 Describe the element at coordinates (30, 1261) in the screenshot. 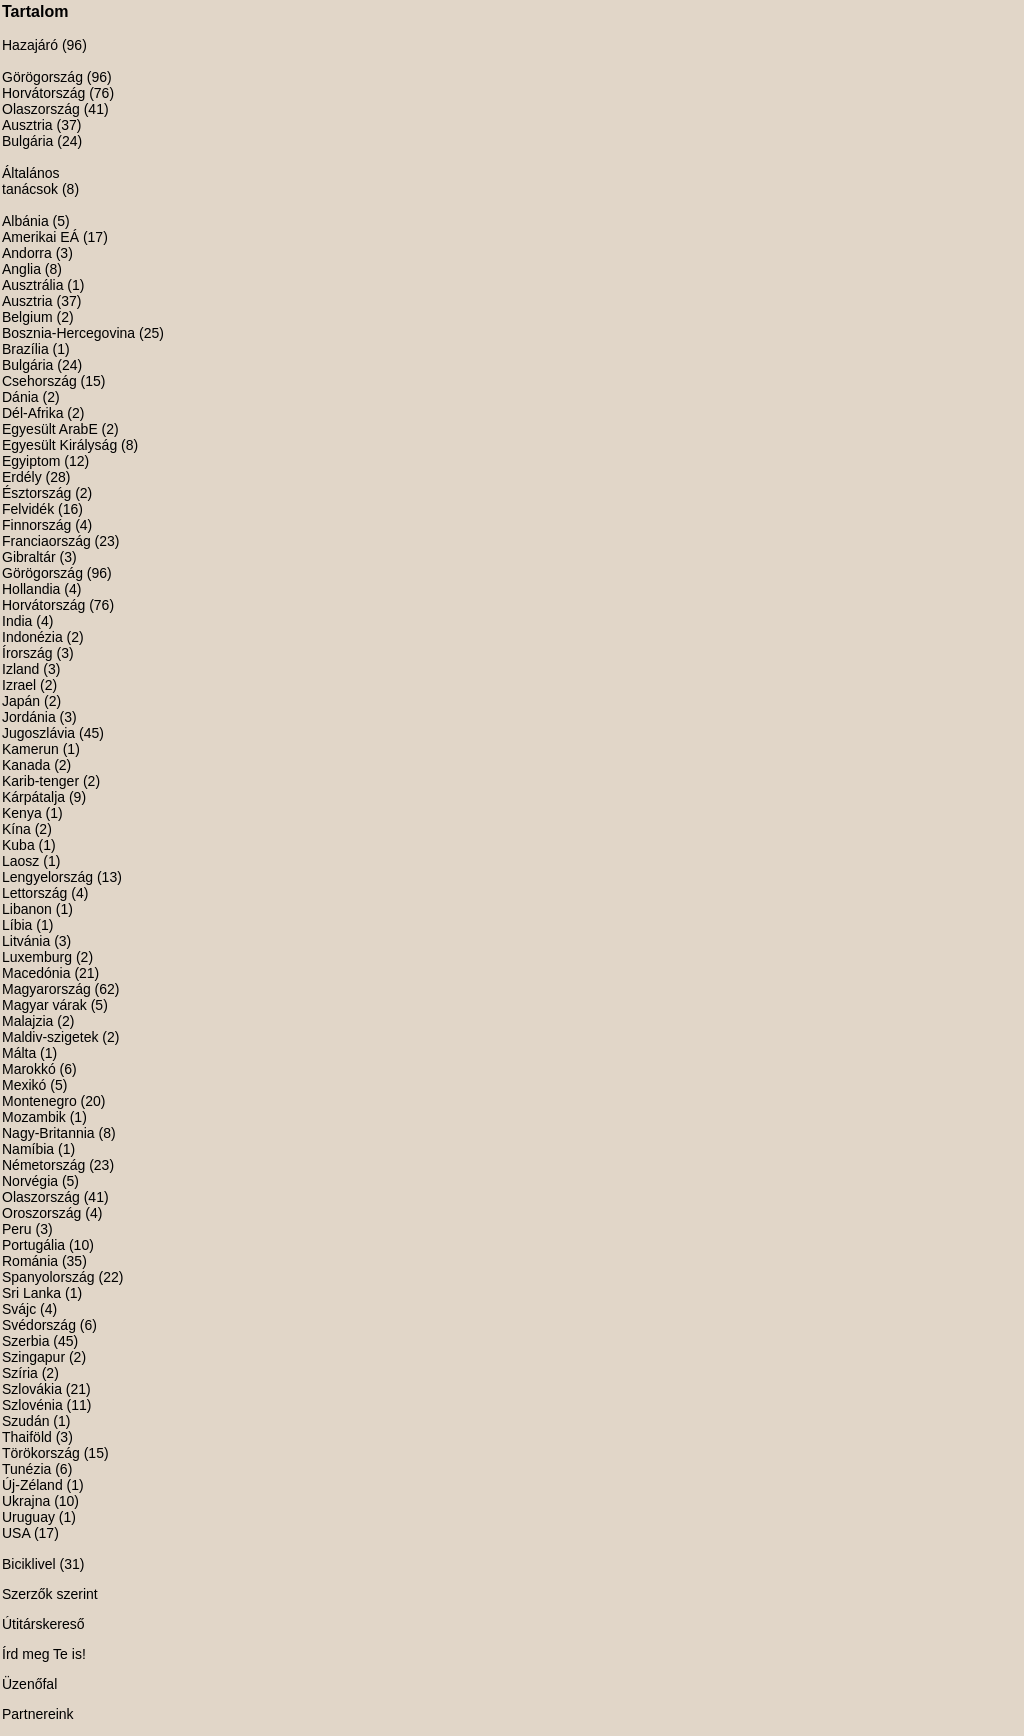

I see `Románia` at that location.